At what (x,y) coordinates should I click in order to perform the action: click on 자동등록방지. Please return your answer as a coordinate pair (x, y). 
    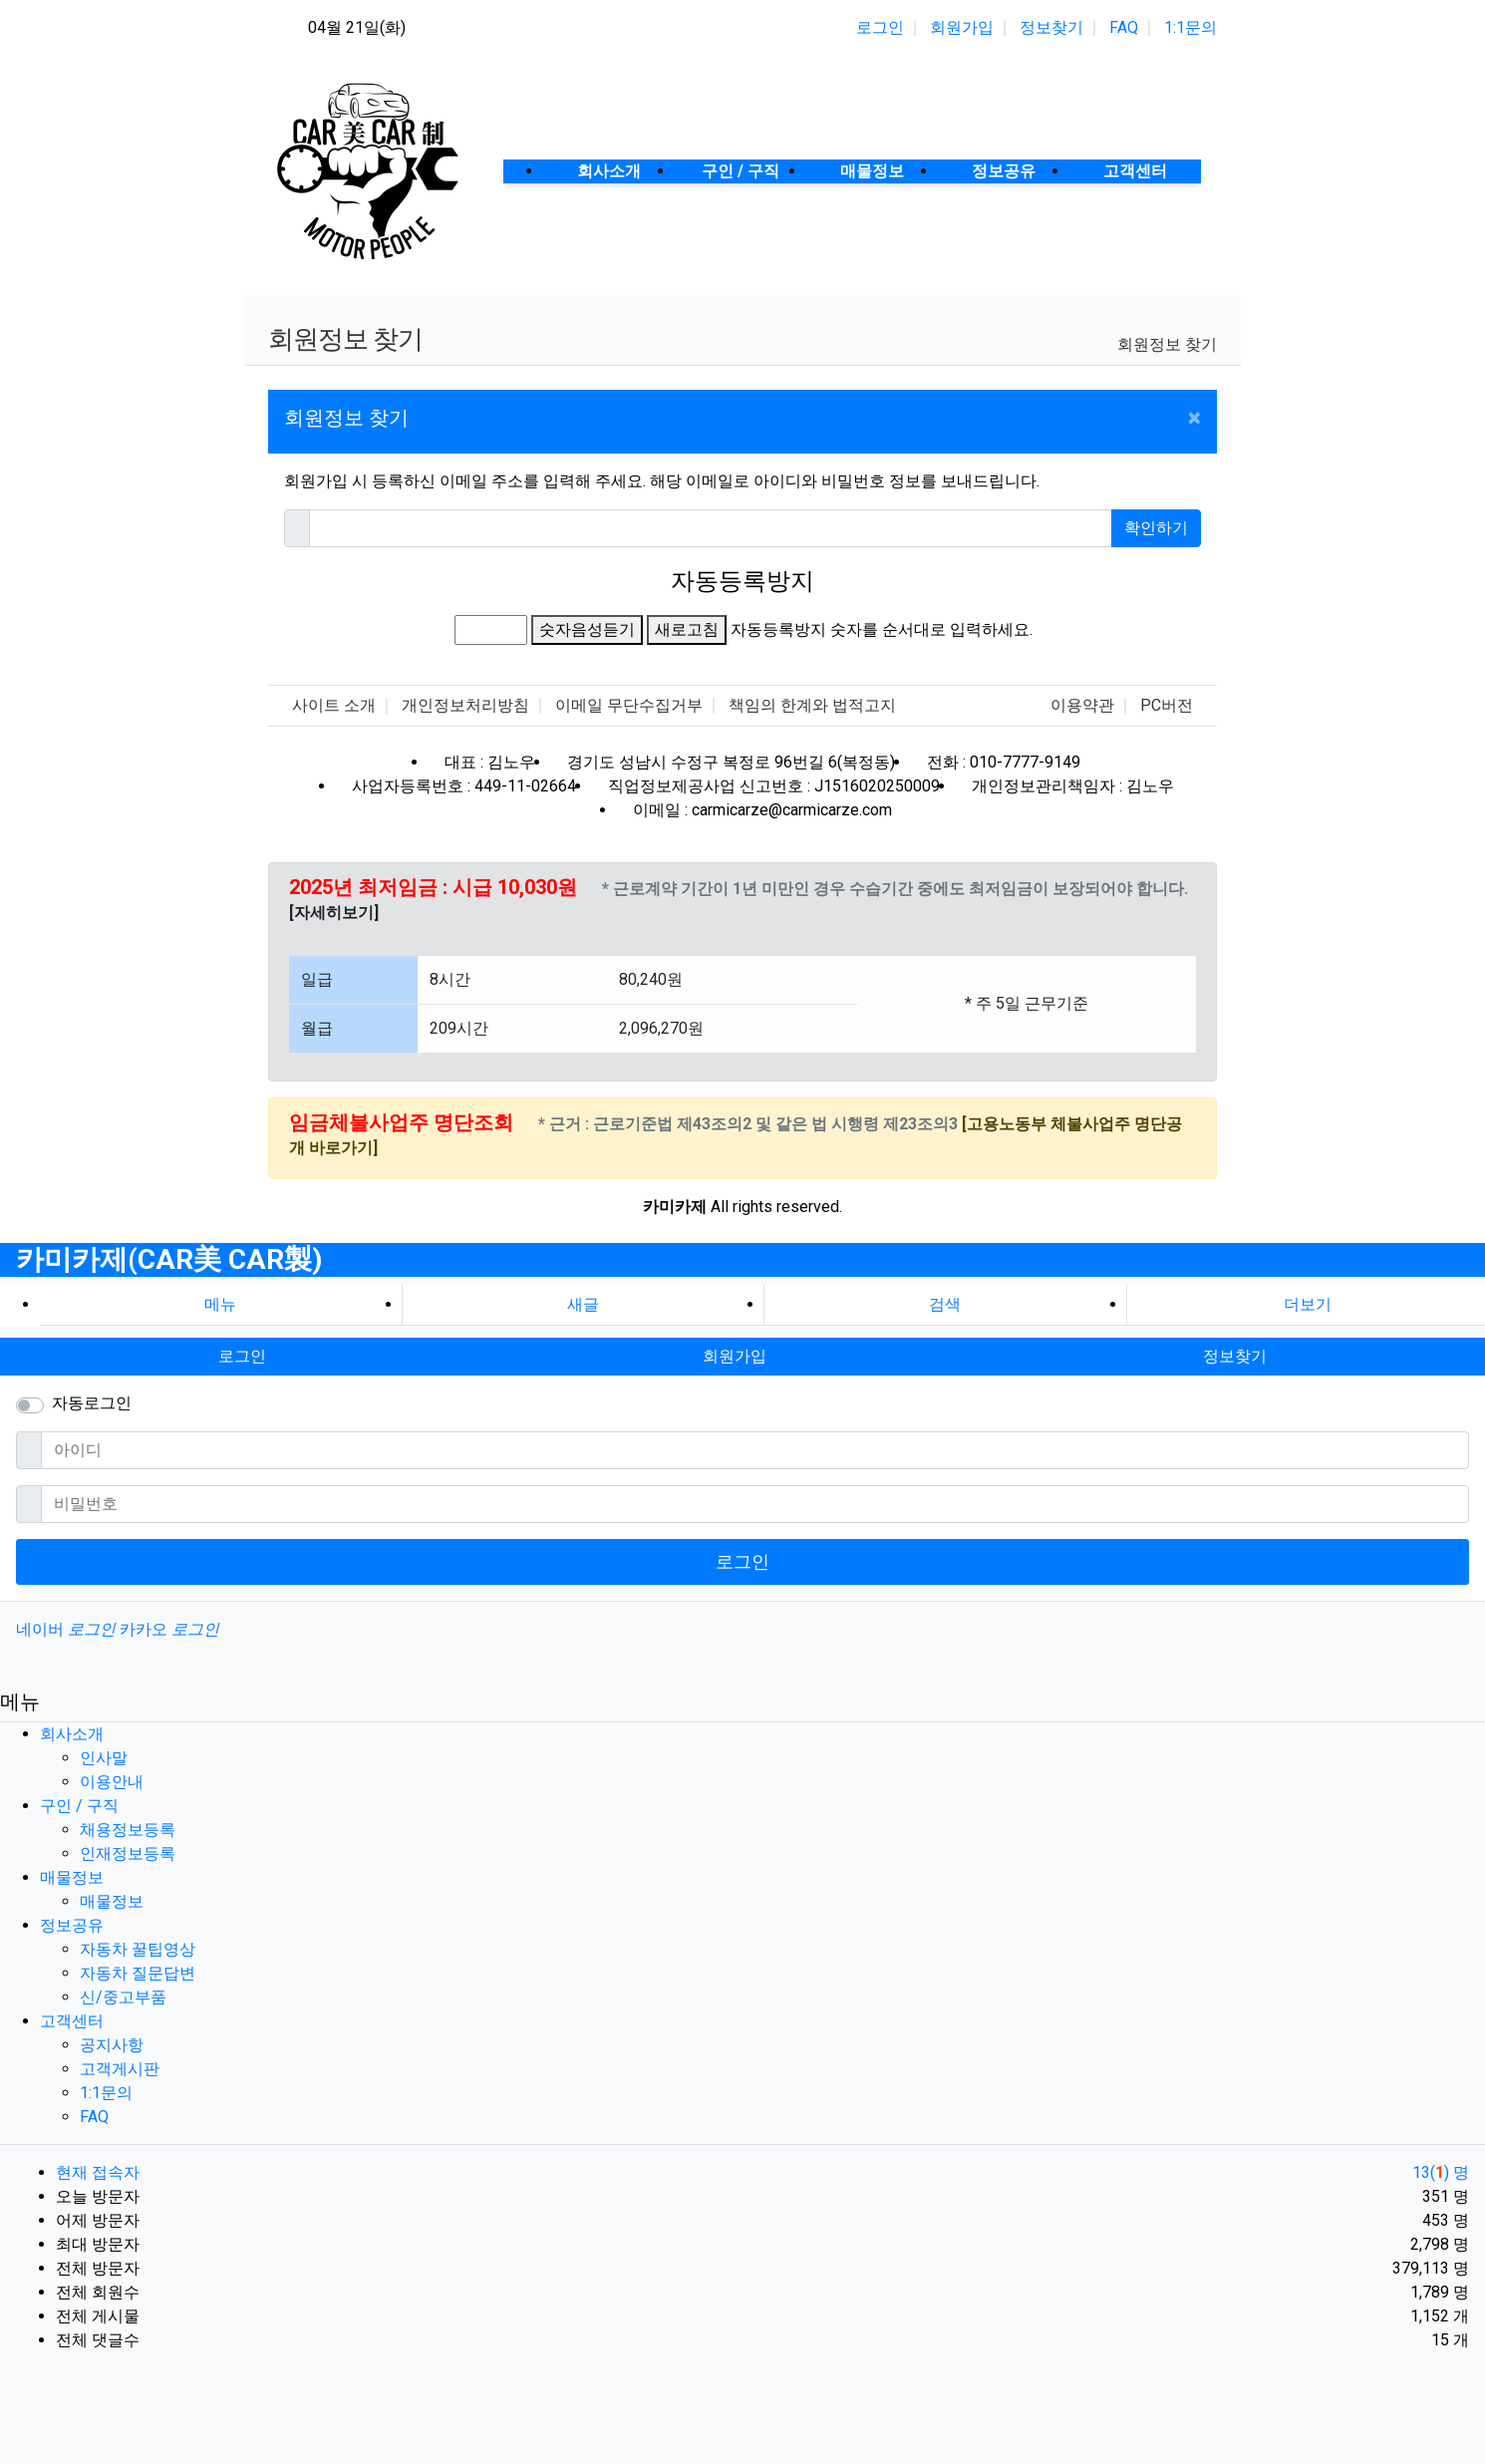
    Looking at the image, I should click on (742, 581).